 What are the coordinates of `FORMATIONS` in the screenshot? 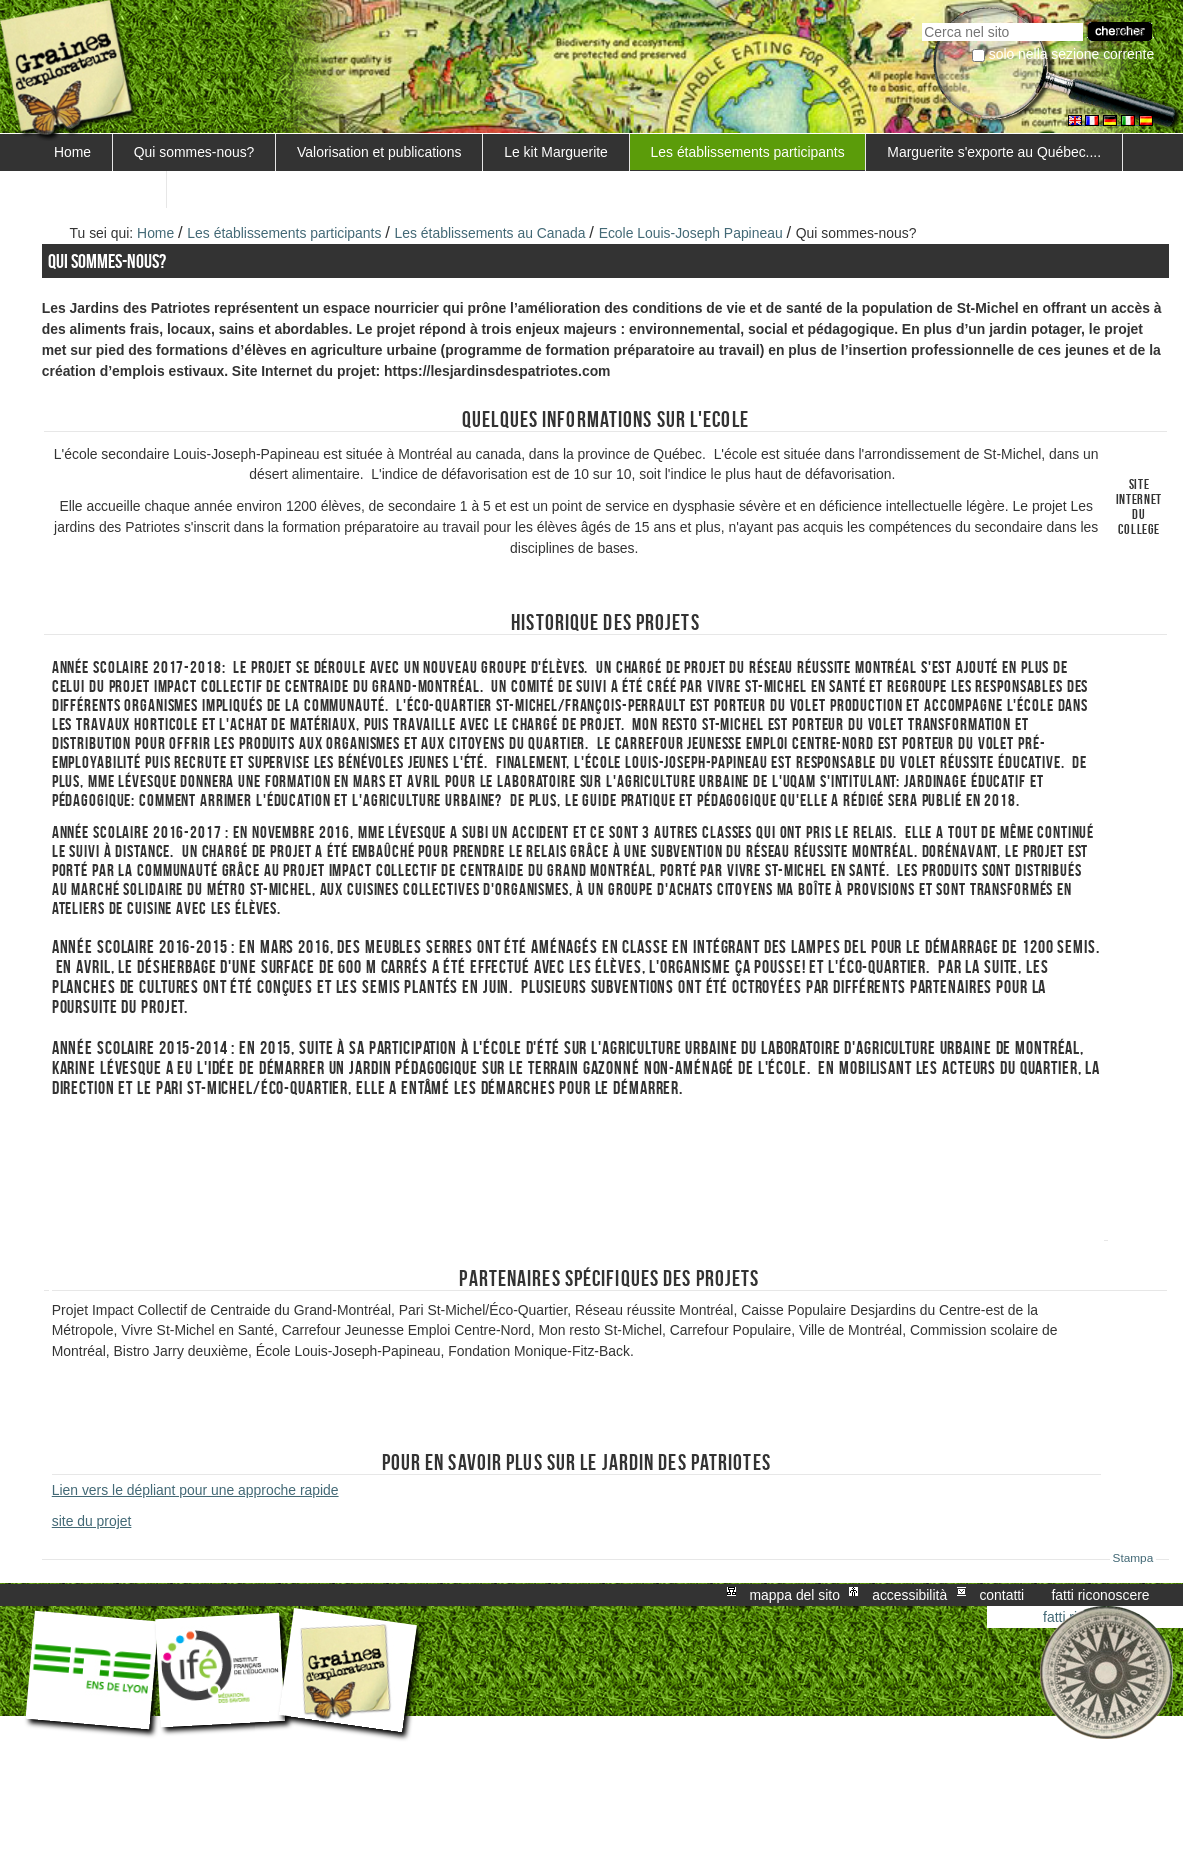 It's located at (100, 189).